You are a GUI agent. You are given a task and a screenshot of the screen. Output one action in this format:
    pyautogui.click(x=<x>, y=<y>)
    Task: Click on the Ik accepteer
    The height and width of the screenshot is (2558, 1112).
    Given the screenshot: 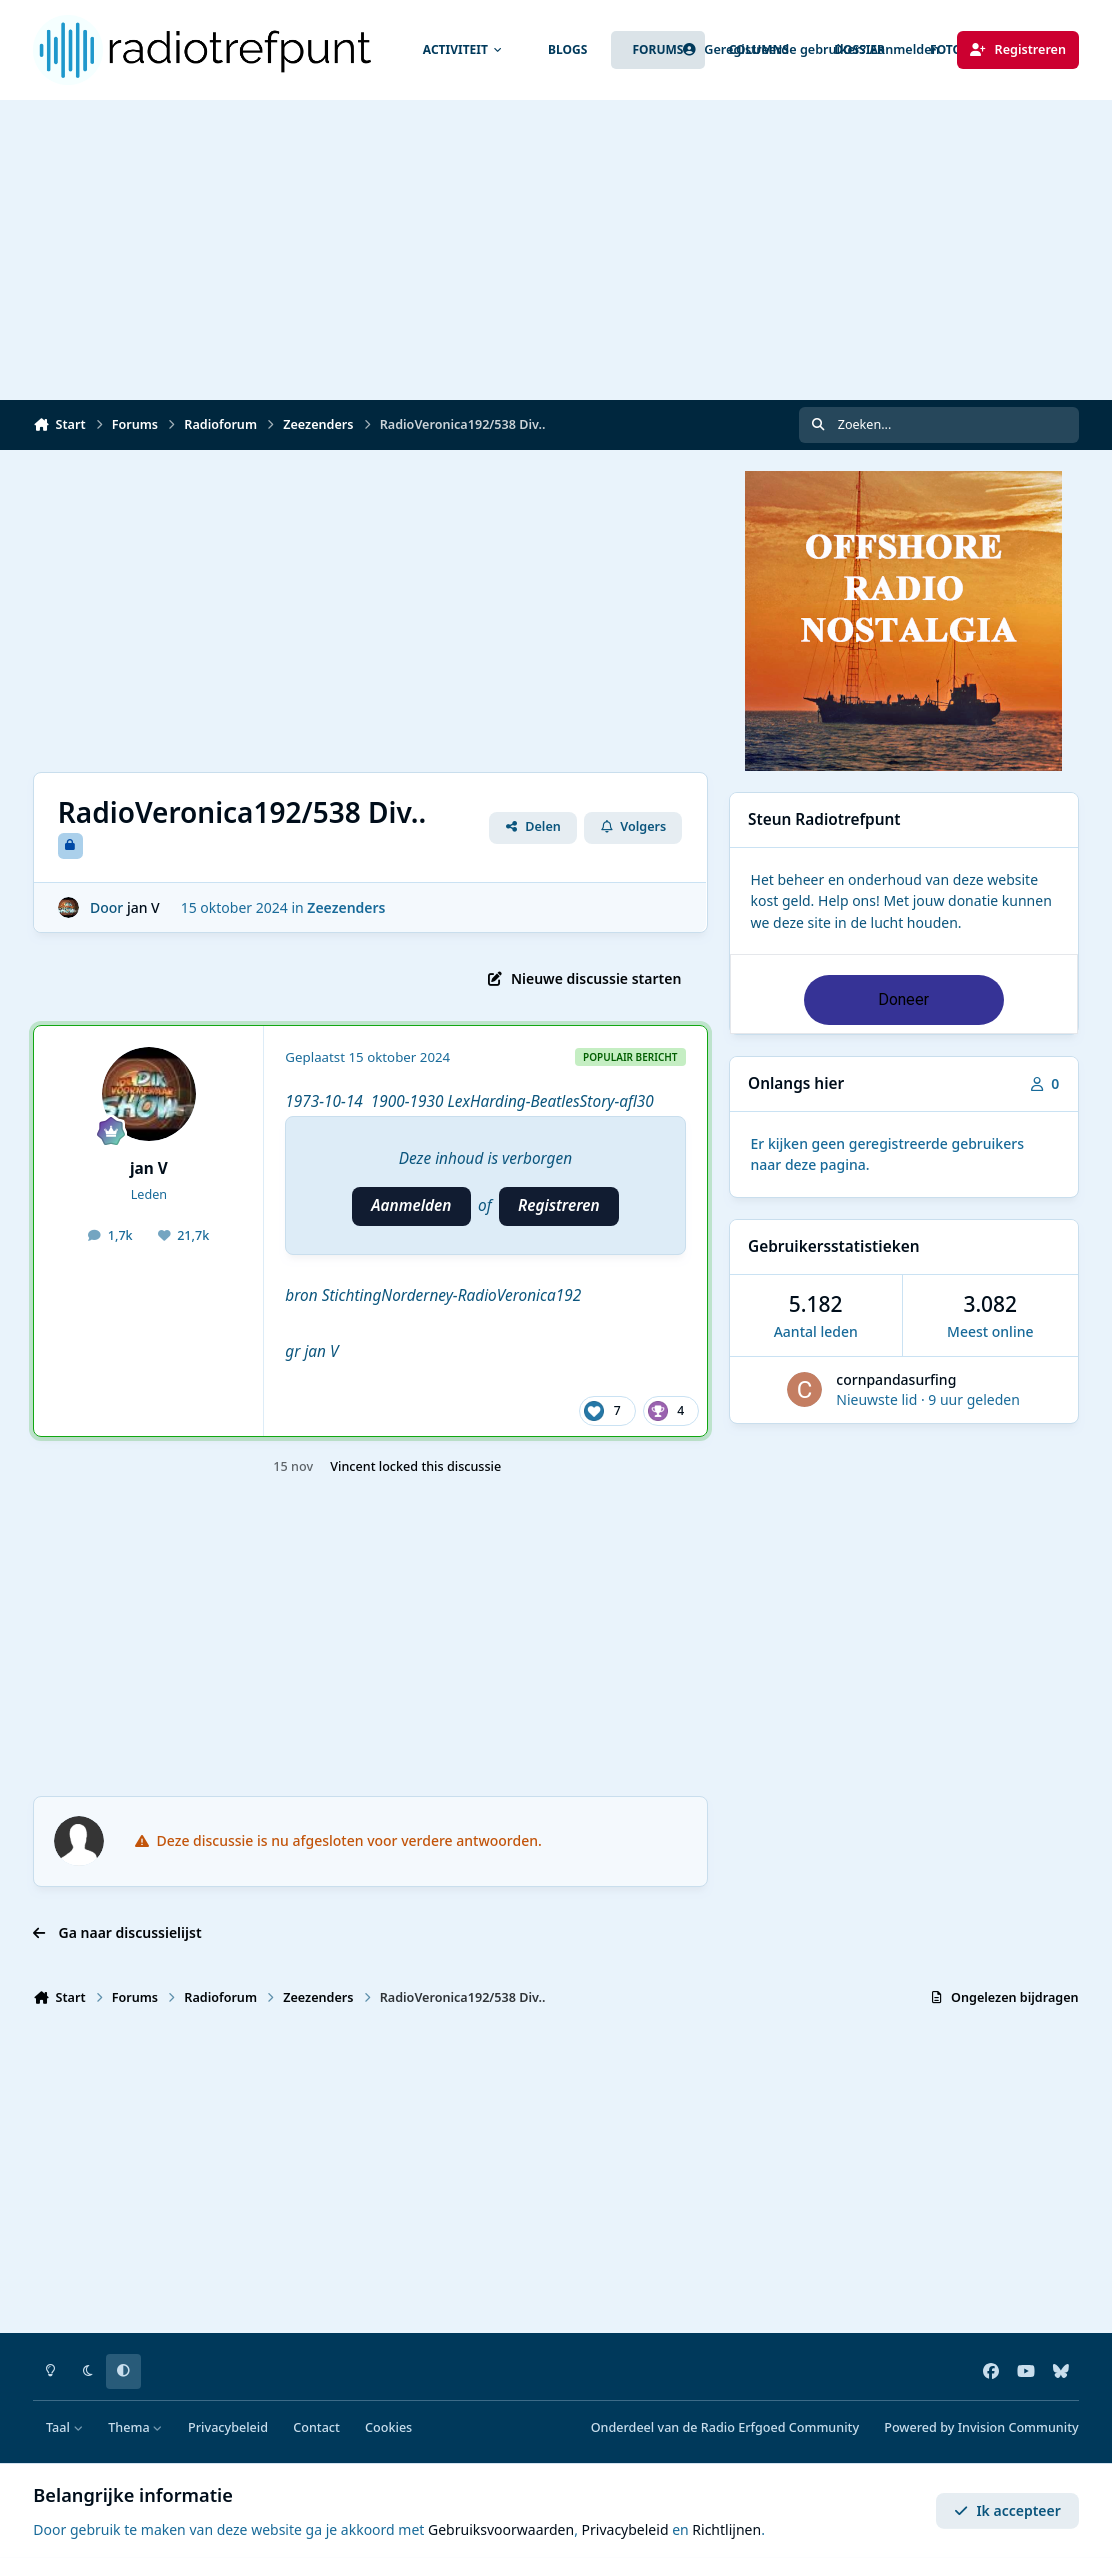 What is the action you would take?
    pyautogui.click(x=1007, y=2510)
    